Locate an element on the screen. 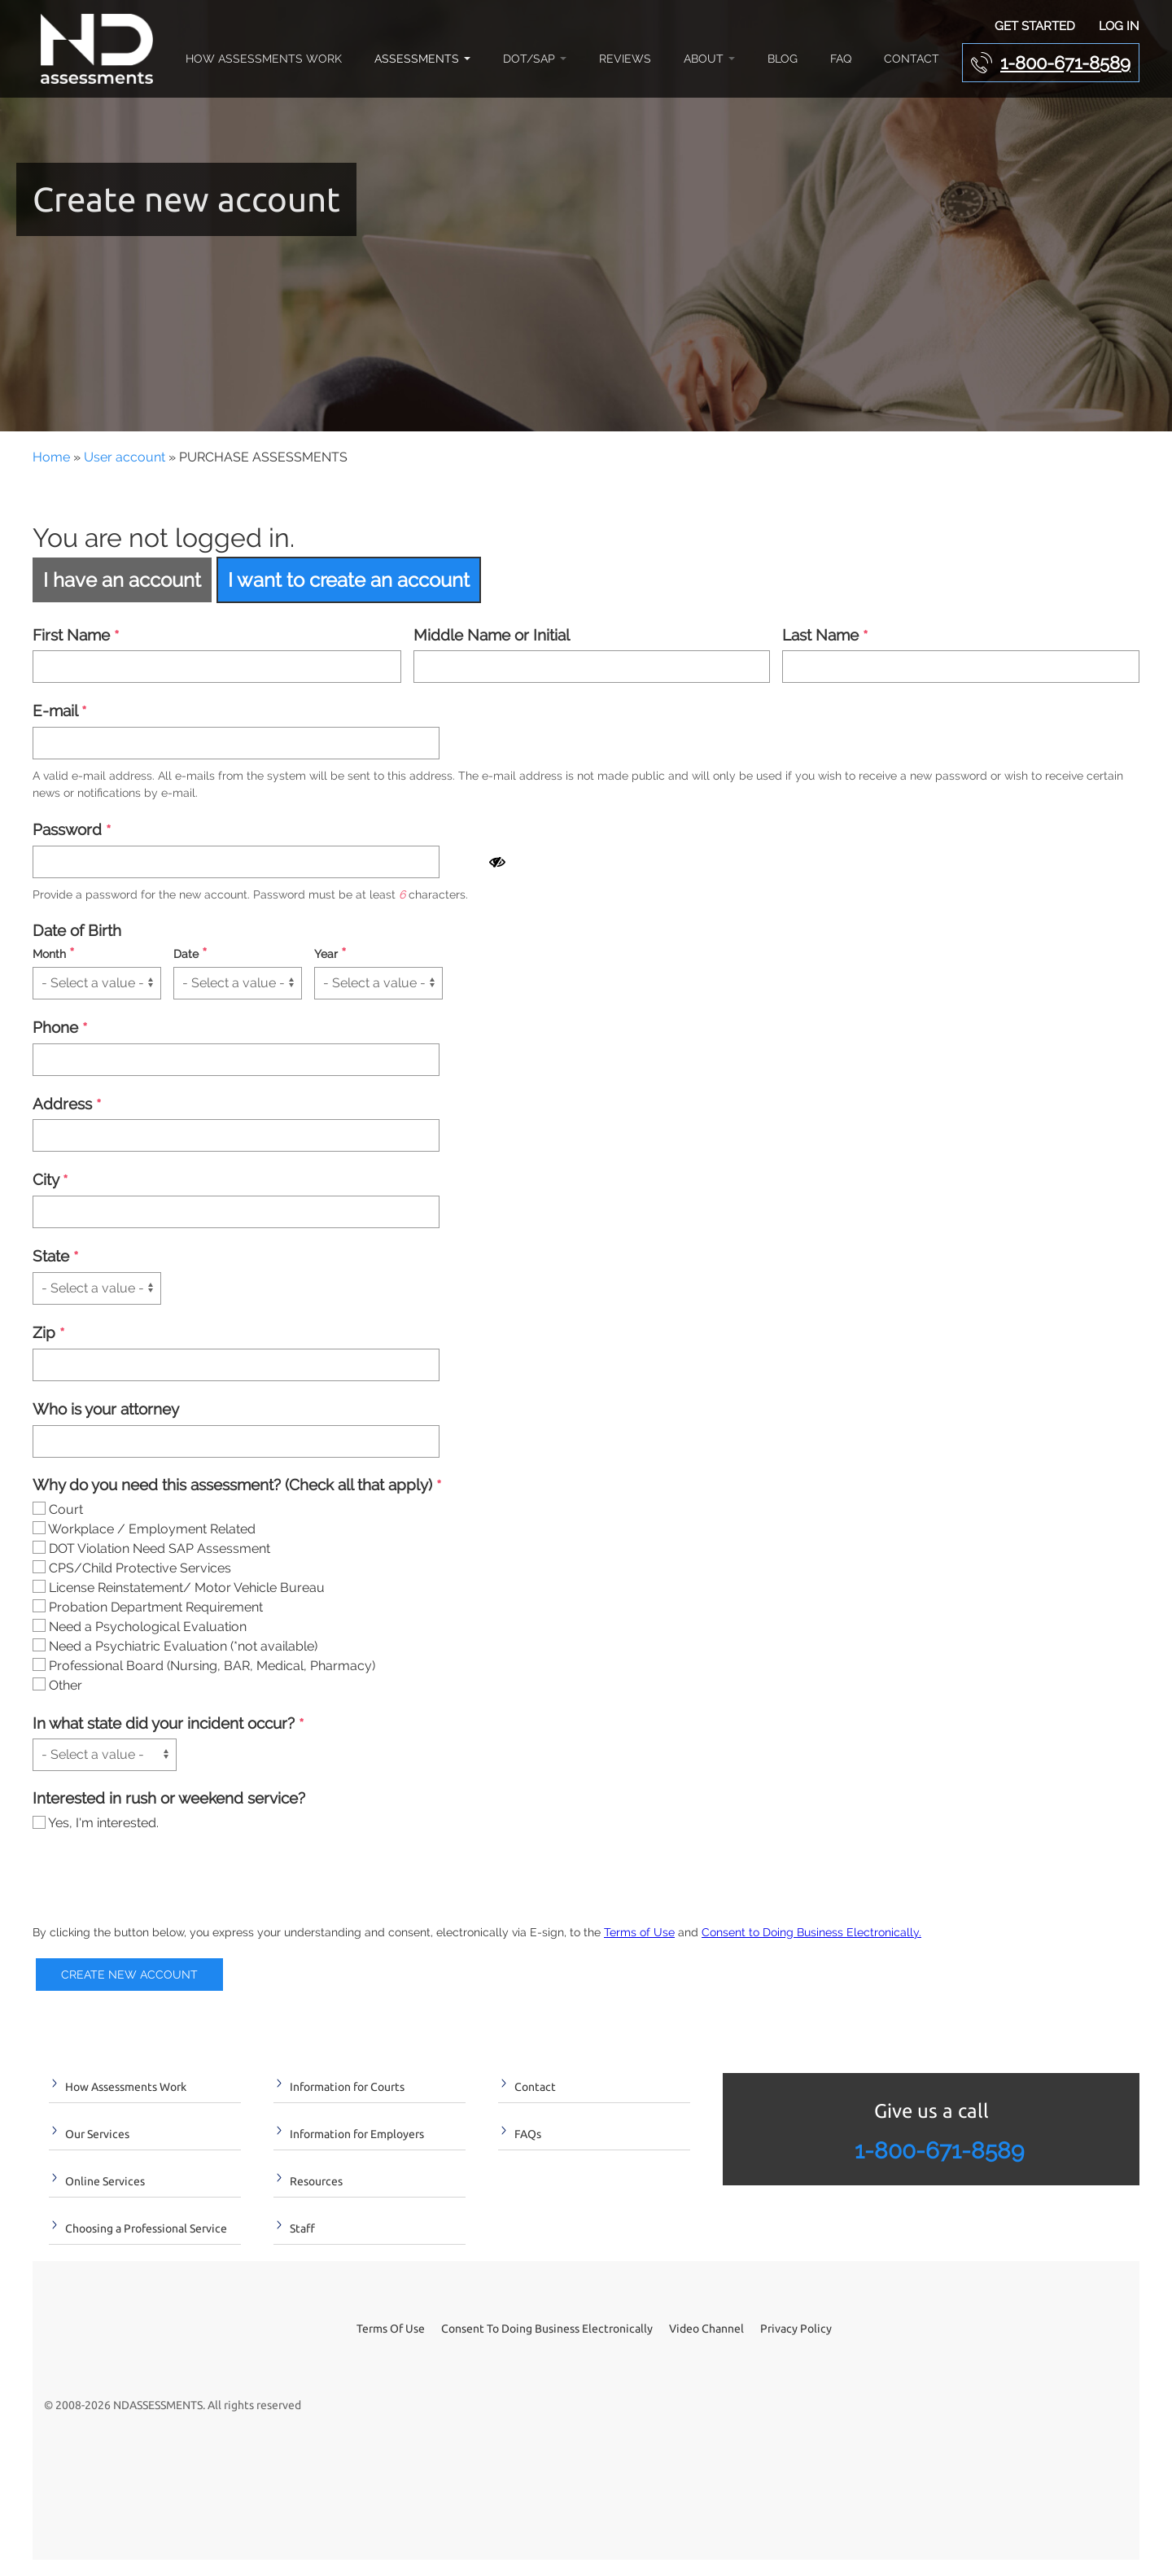 Image resolution: width=1172 pixels, height=2576 pixels. FAQs is located at coordinates (527, 2134).